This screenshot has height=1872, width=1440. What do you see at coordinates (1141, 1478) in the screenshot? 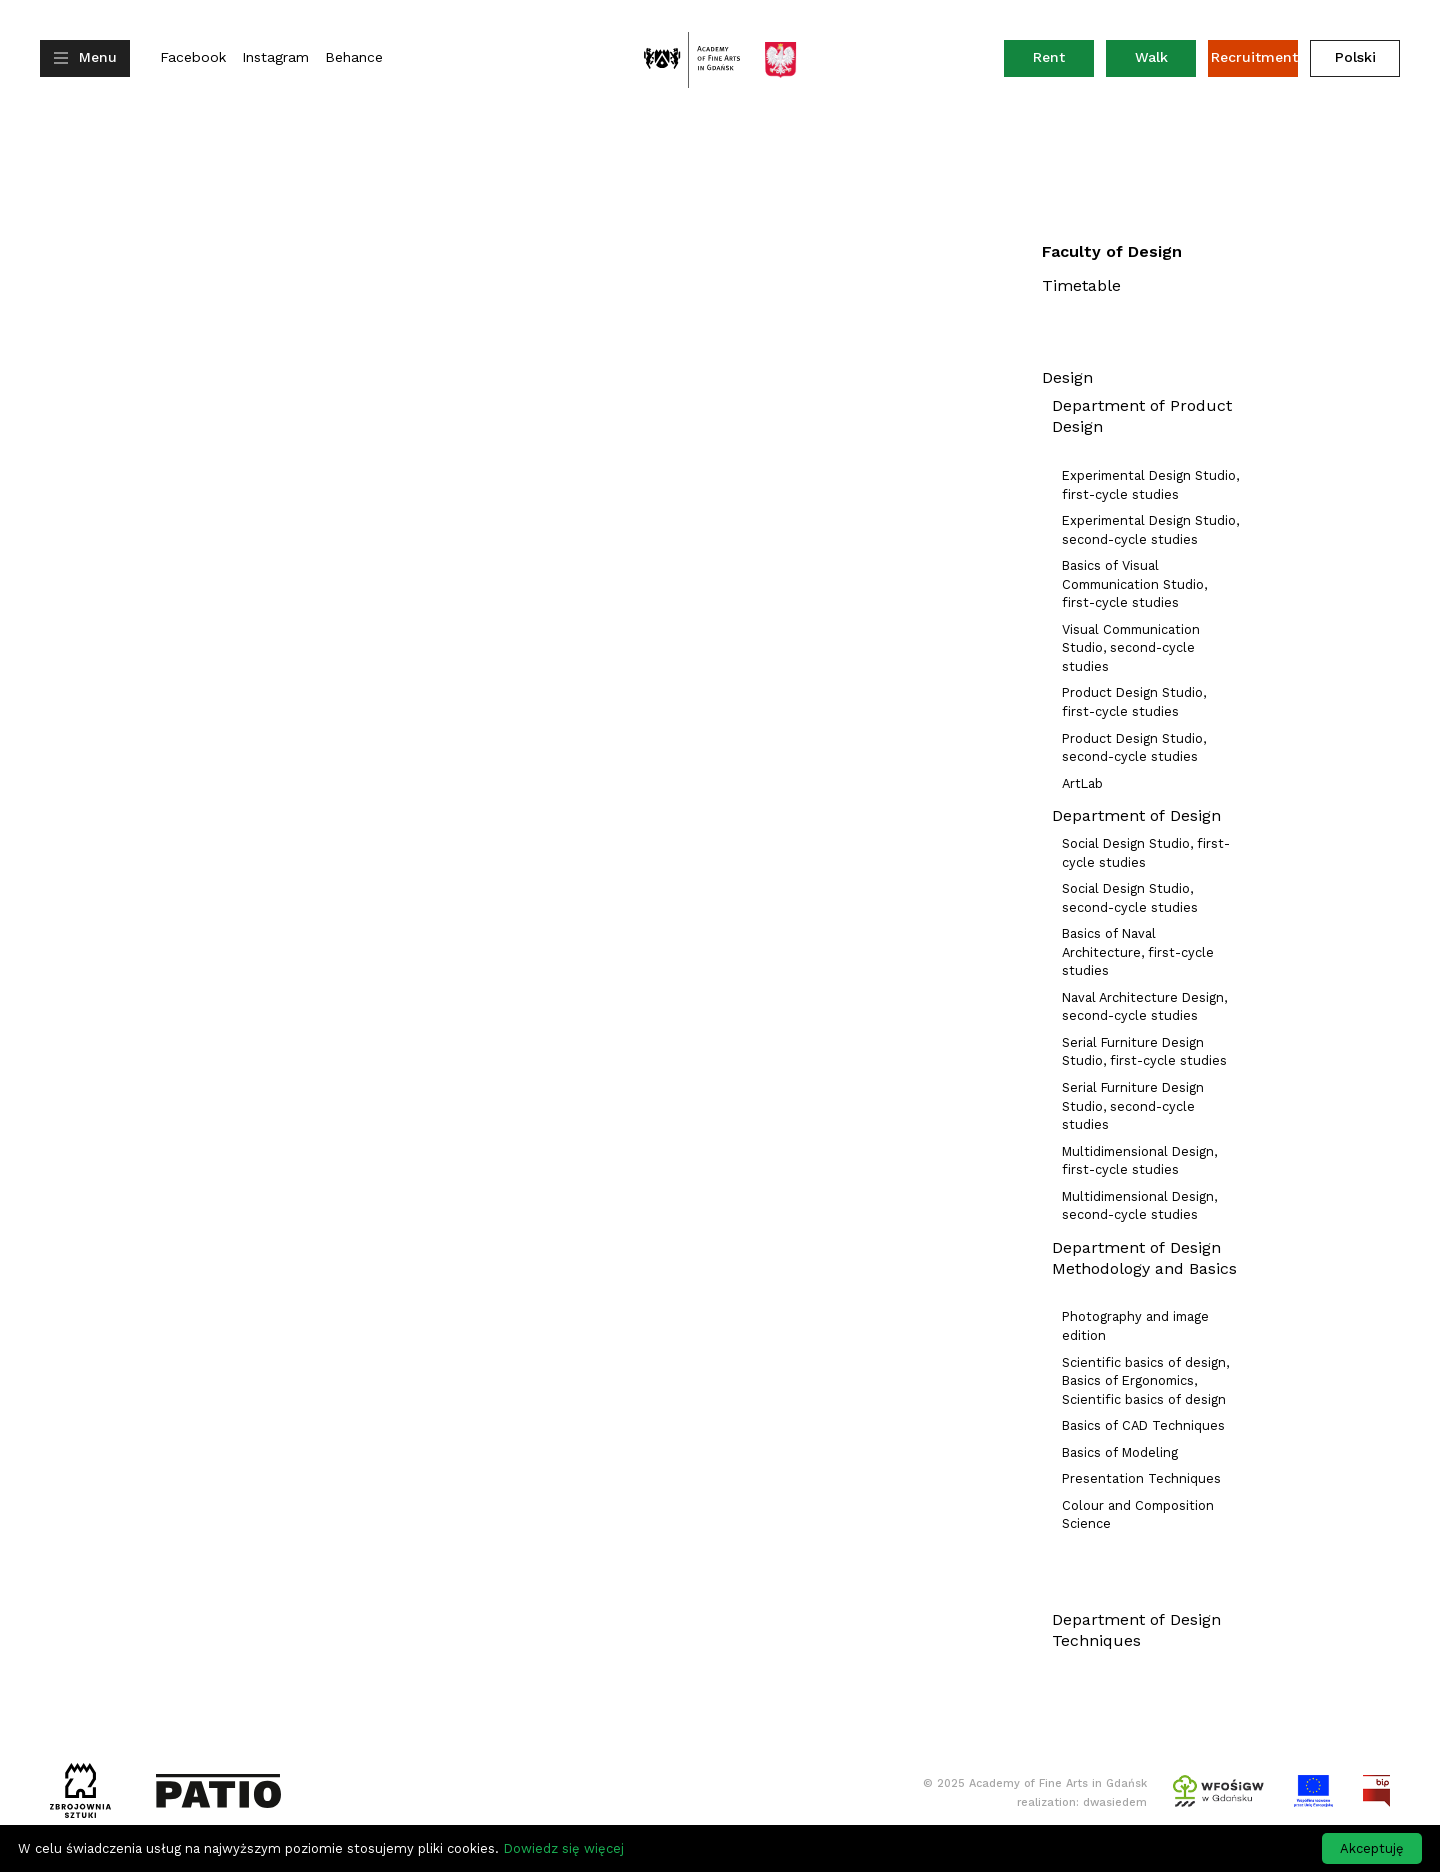
I see `Presentation Techniques` at bounding box center [1141, 1478].